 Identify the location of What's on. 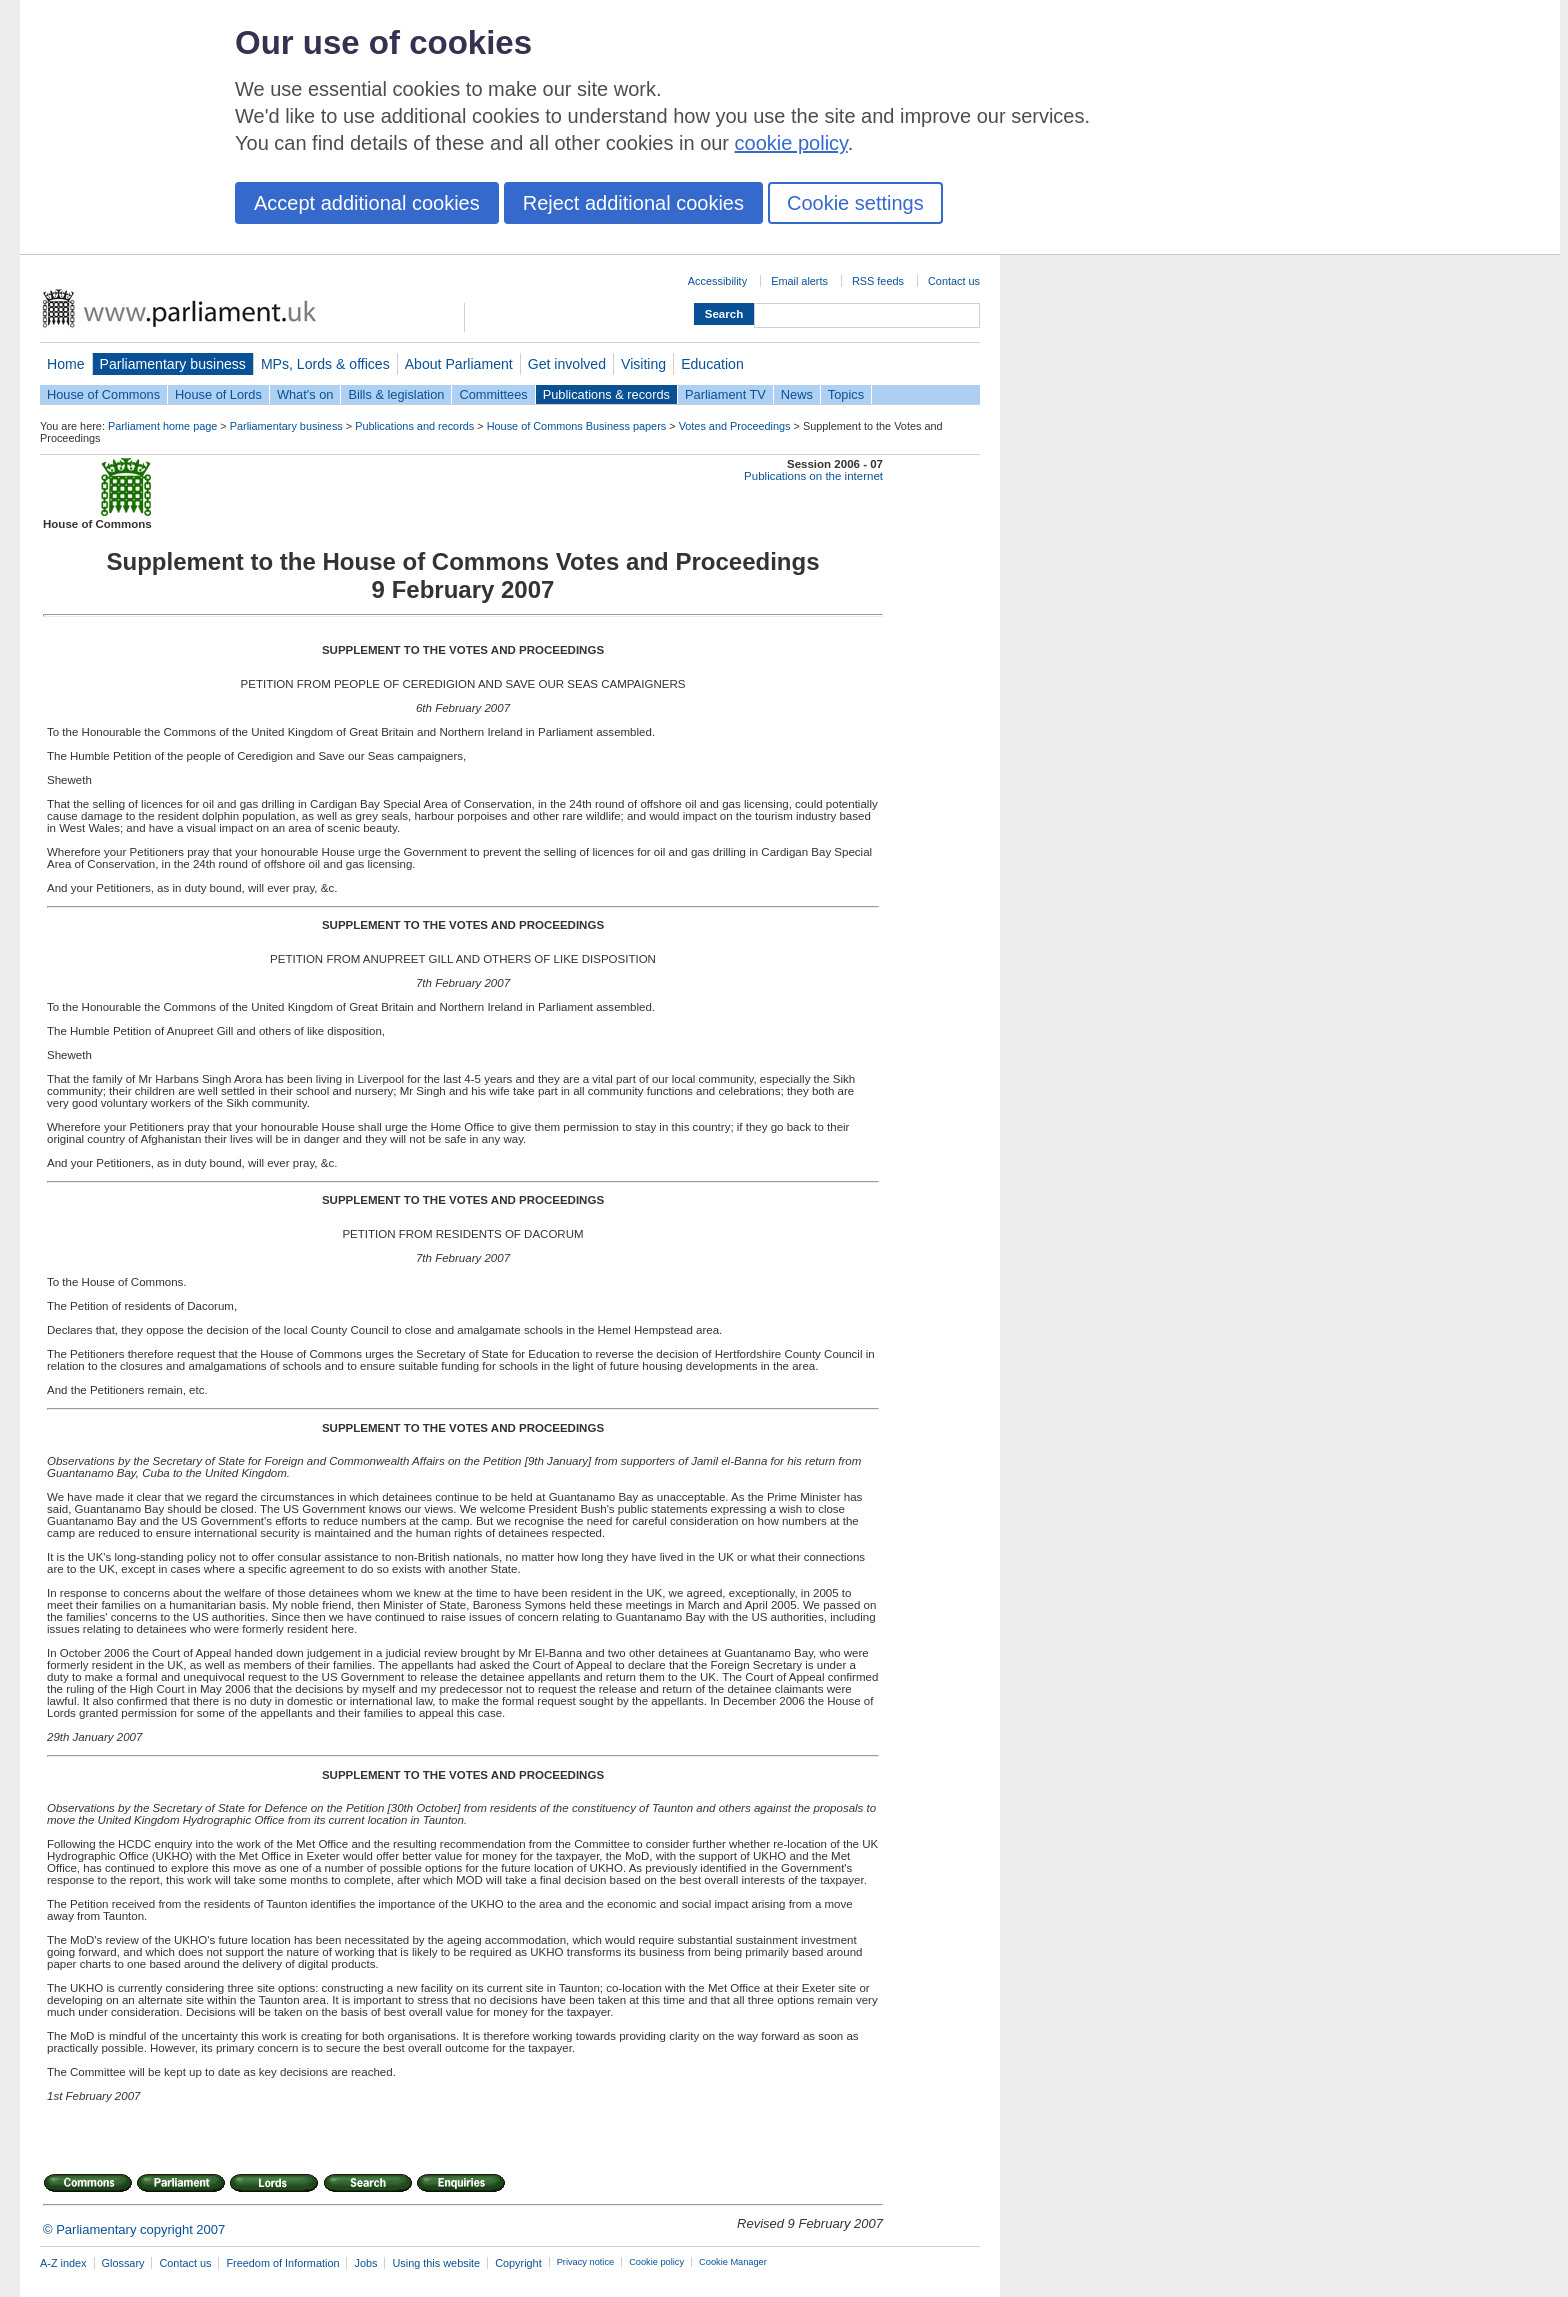
(305, 394).